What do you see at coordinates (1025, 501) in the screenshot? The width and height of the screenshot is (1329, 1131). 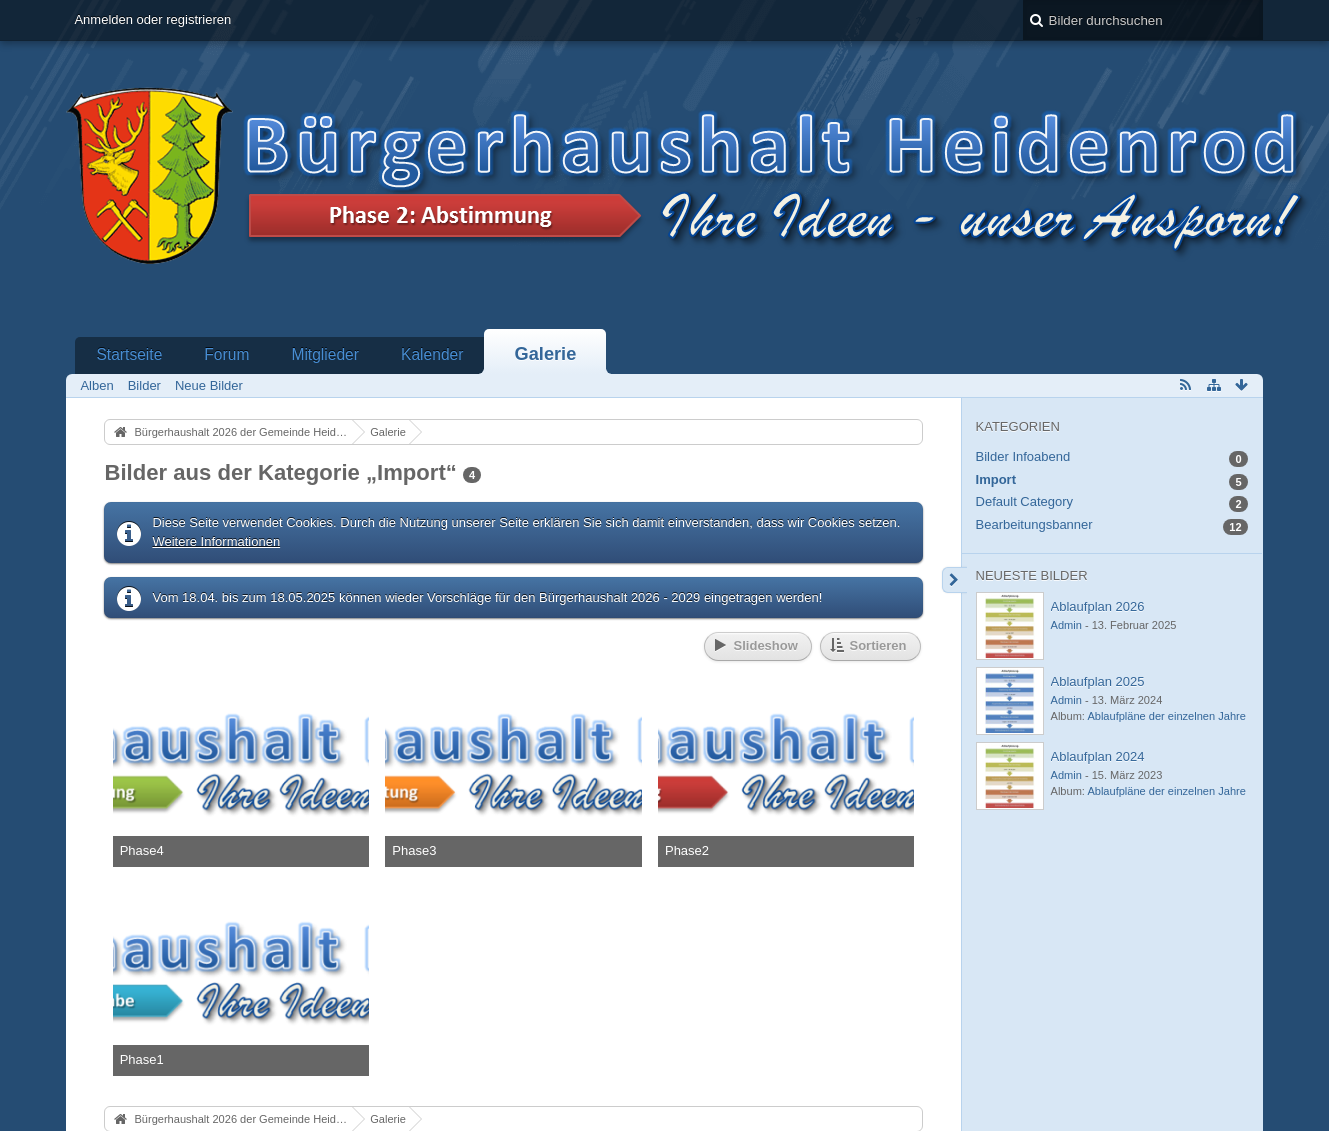 I see `Default Category` at bounding box center [1025, 501].